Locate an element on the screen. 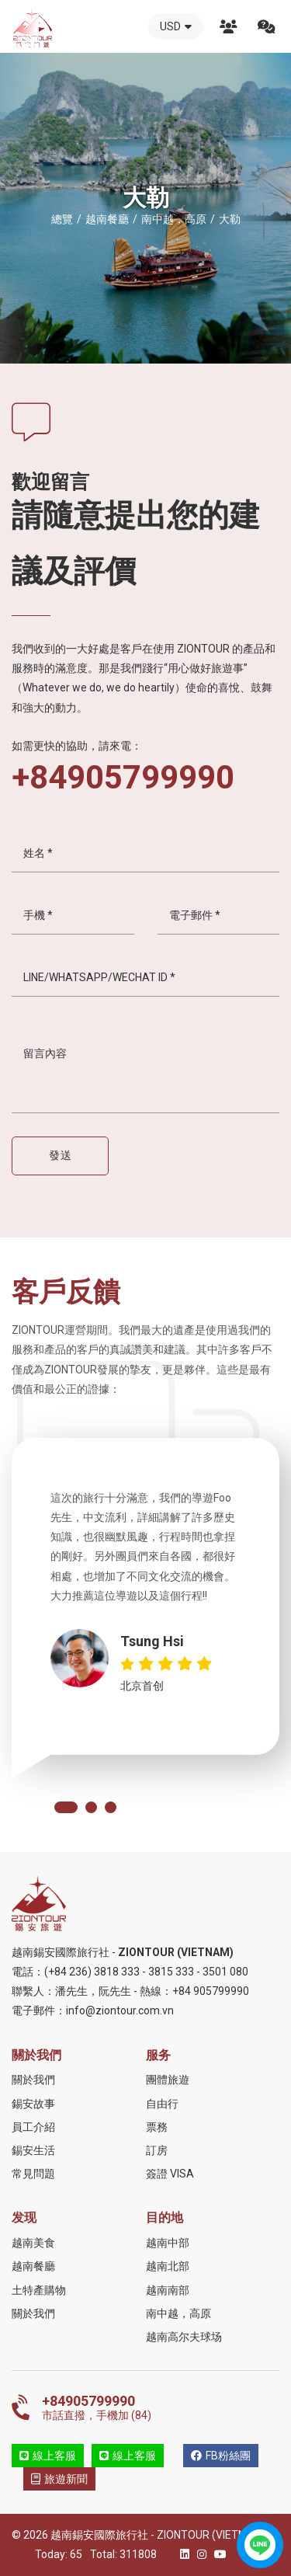 This screenshot has width=291, height=2576. 聯繫我們 is located at coordinates (266, 26).